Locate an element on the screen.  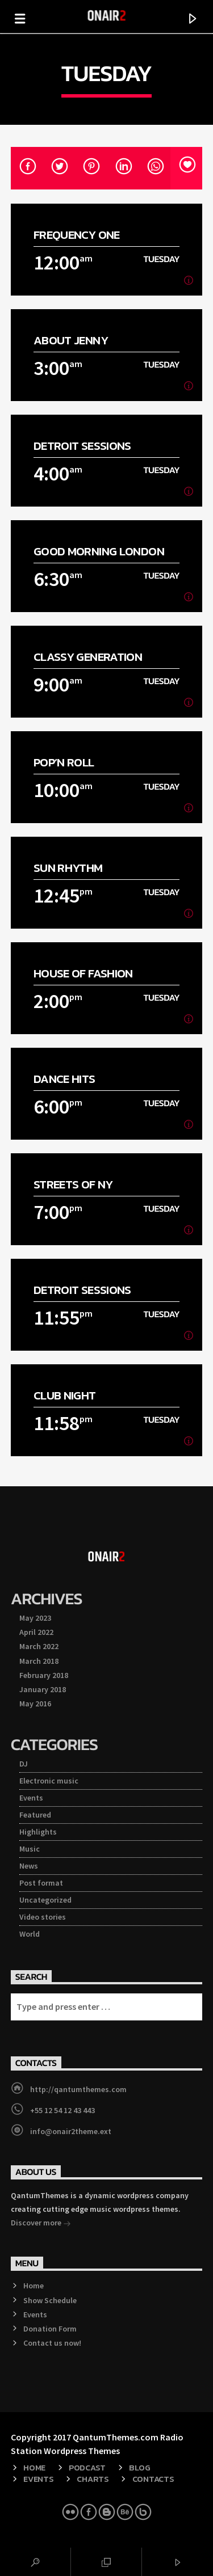
Blog is located at coordinates (140, 2467).